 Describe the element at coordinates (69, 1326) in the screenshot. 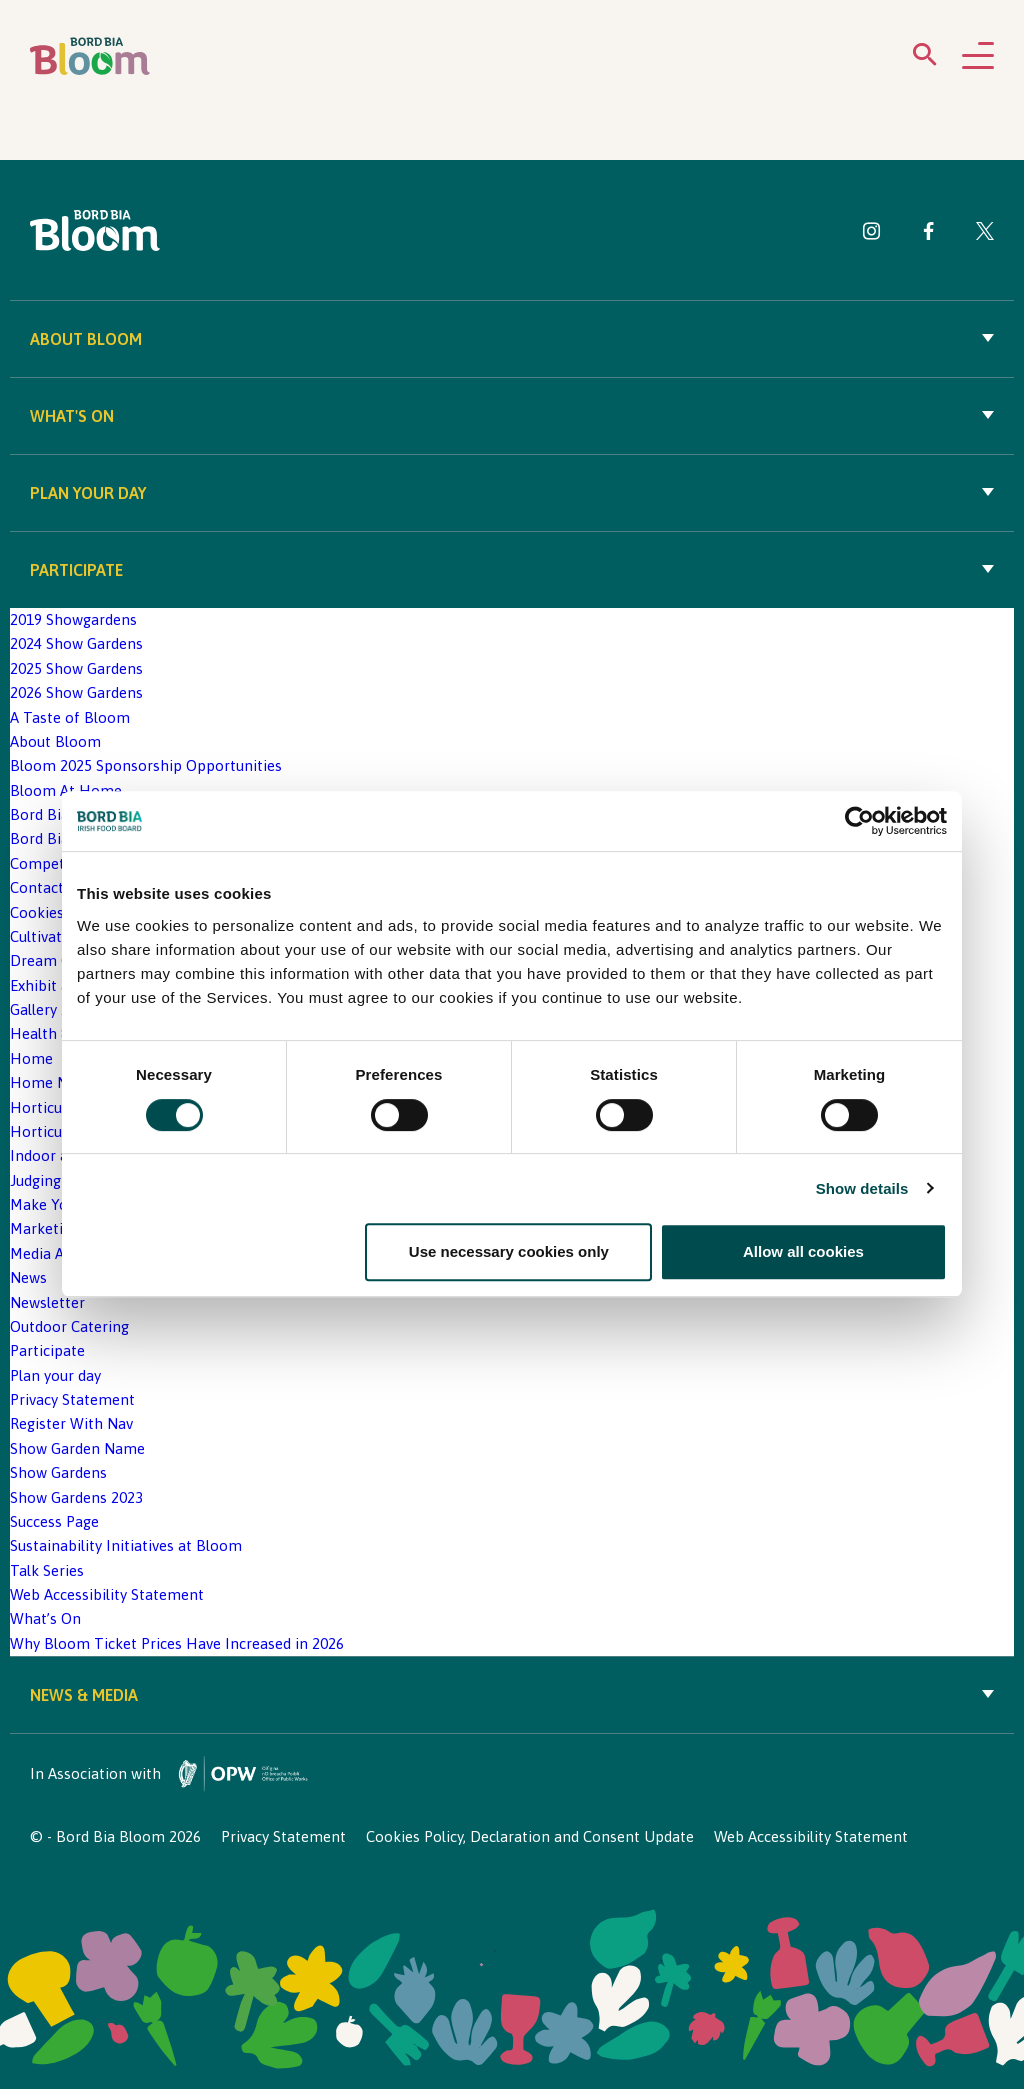

I see `Outdoor Catering` at that location.